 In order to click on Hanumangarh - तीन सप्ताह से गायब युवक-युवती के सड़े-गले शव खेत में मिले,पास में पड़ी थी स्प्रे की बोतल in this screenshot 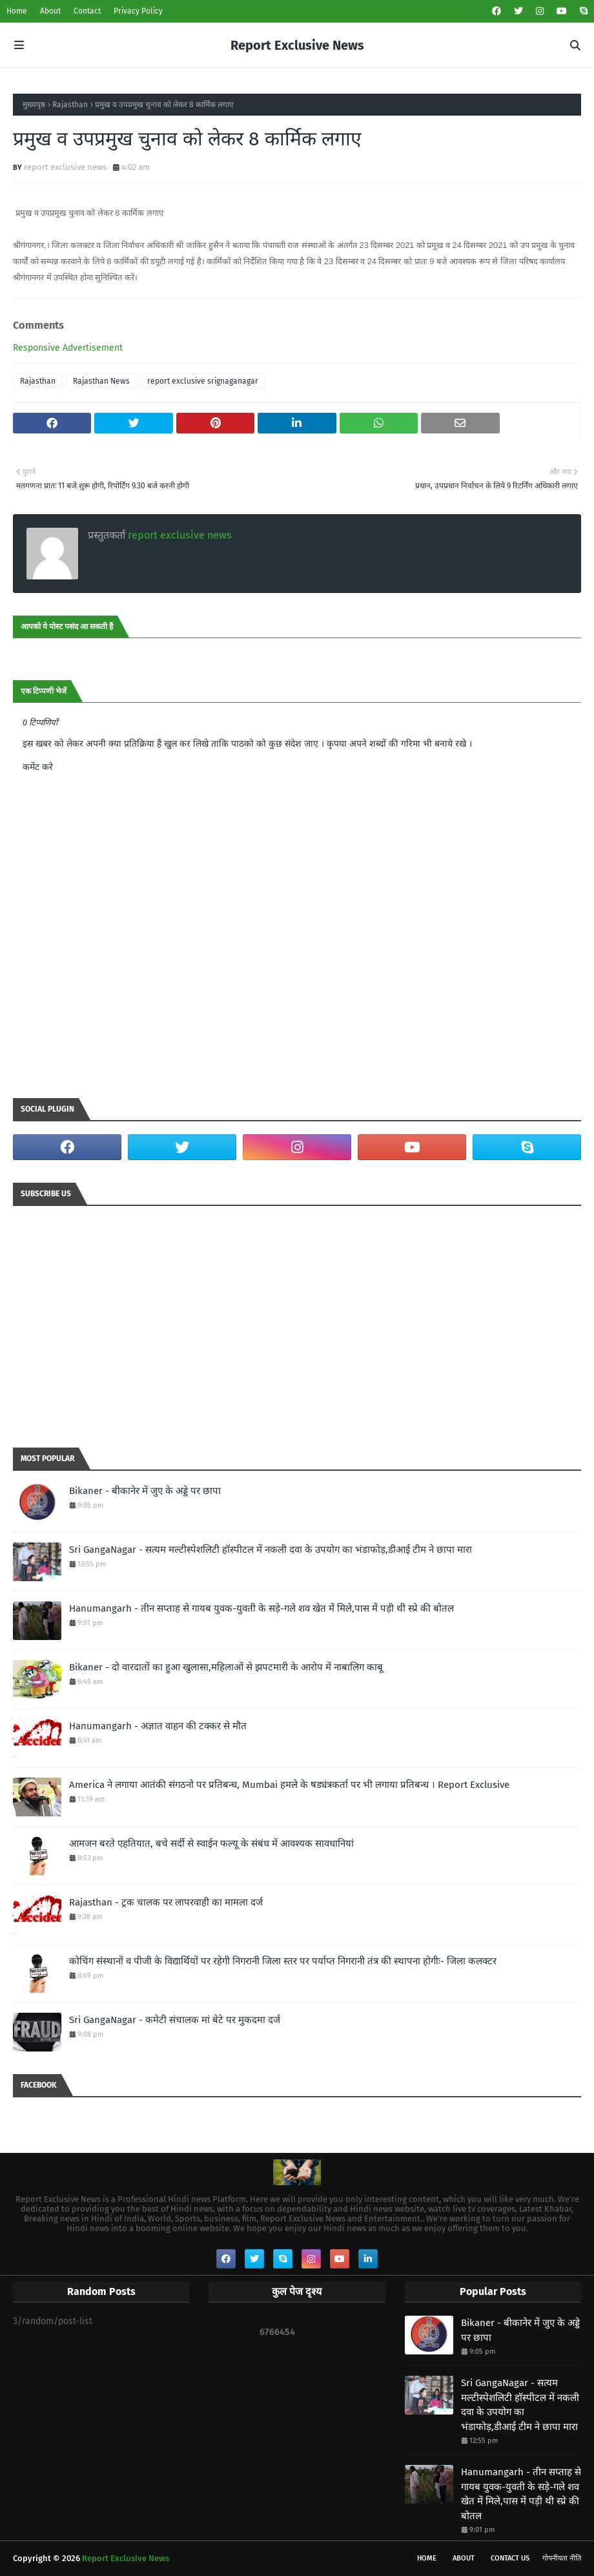, I will do `click(261, 1608)`.